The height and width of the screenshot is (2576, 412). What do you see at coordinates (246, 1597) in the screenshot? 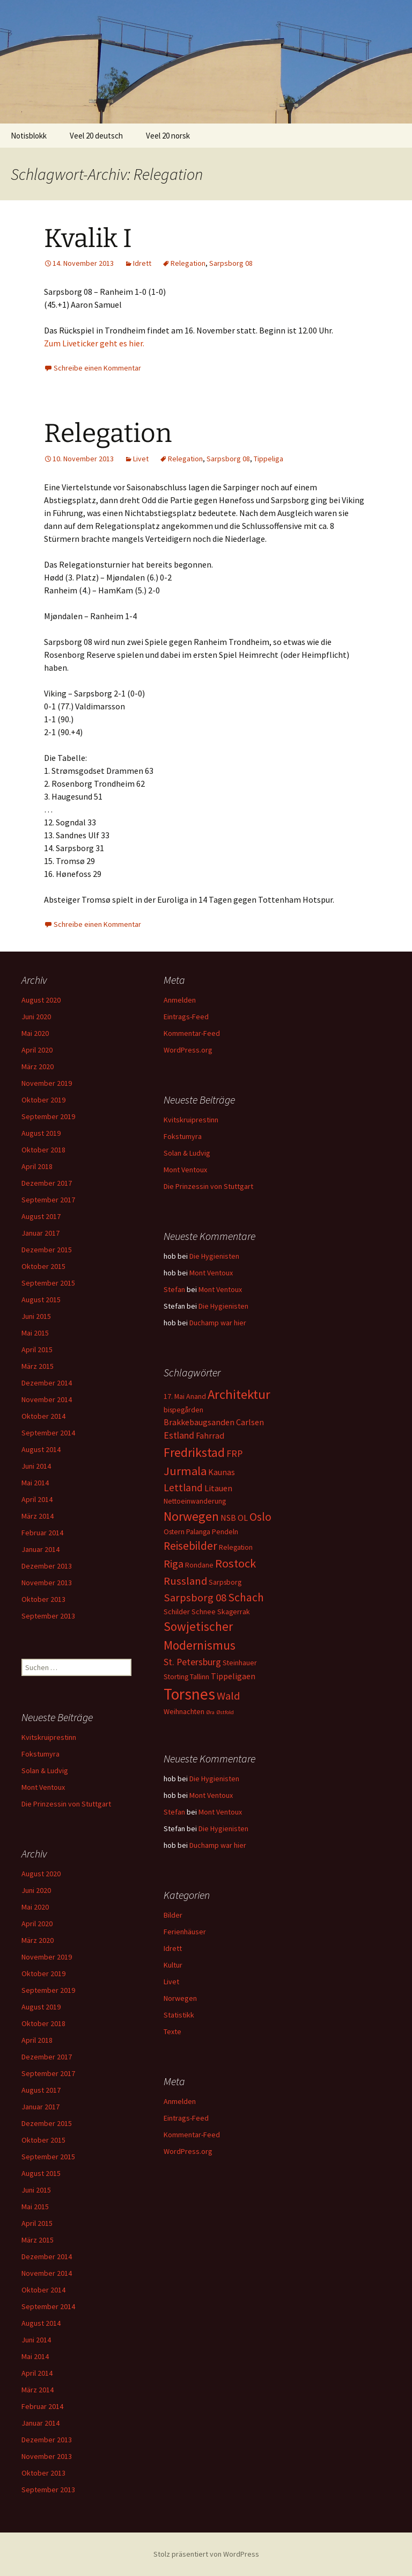
I see `Schach [Schach (7 Einträge)]` at bounding box center [246, 1597].